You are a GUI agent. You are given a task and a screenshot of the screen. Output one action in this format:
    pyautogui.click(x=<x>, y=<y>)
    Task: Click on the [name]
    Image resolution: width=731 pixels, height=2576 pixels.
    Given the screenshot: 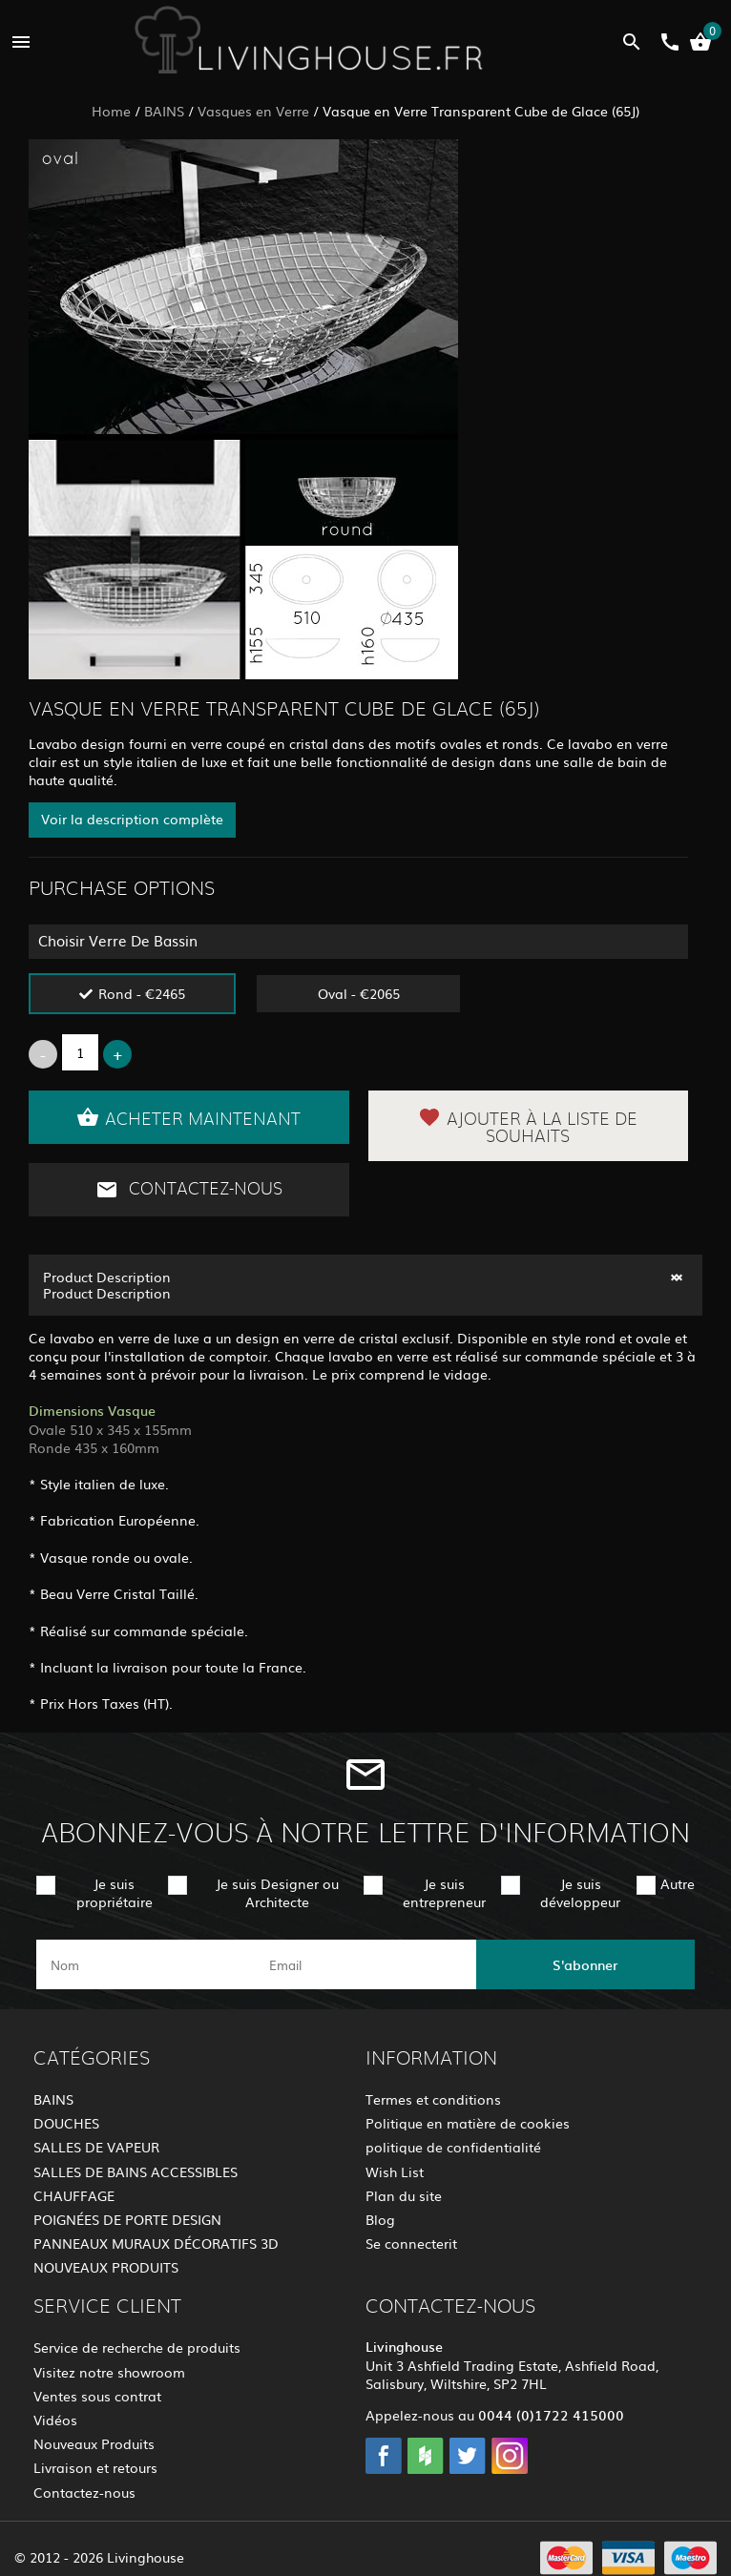 What is the action you would take?
    pyautogui.click(x=145, y=1964)
    